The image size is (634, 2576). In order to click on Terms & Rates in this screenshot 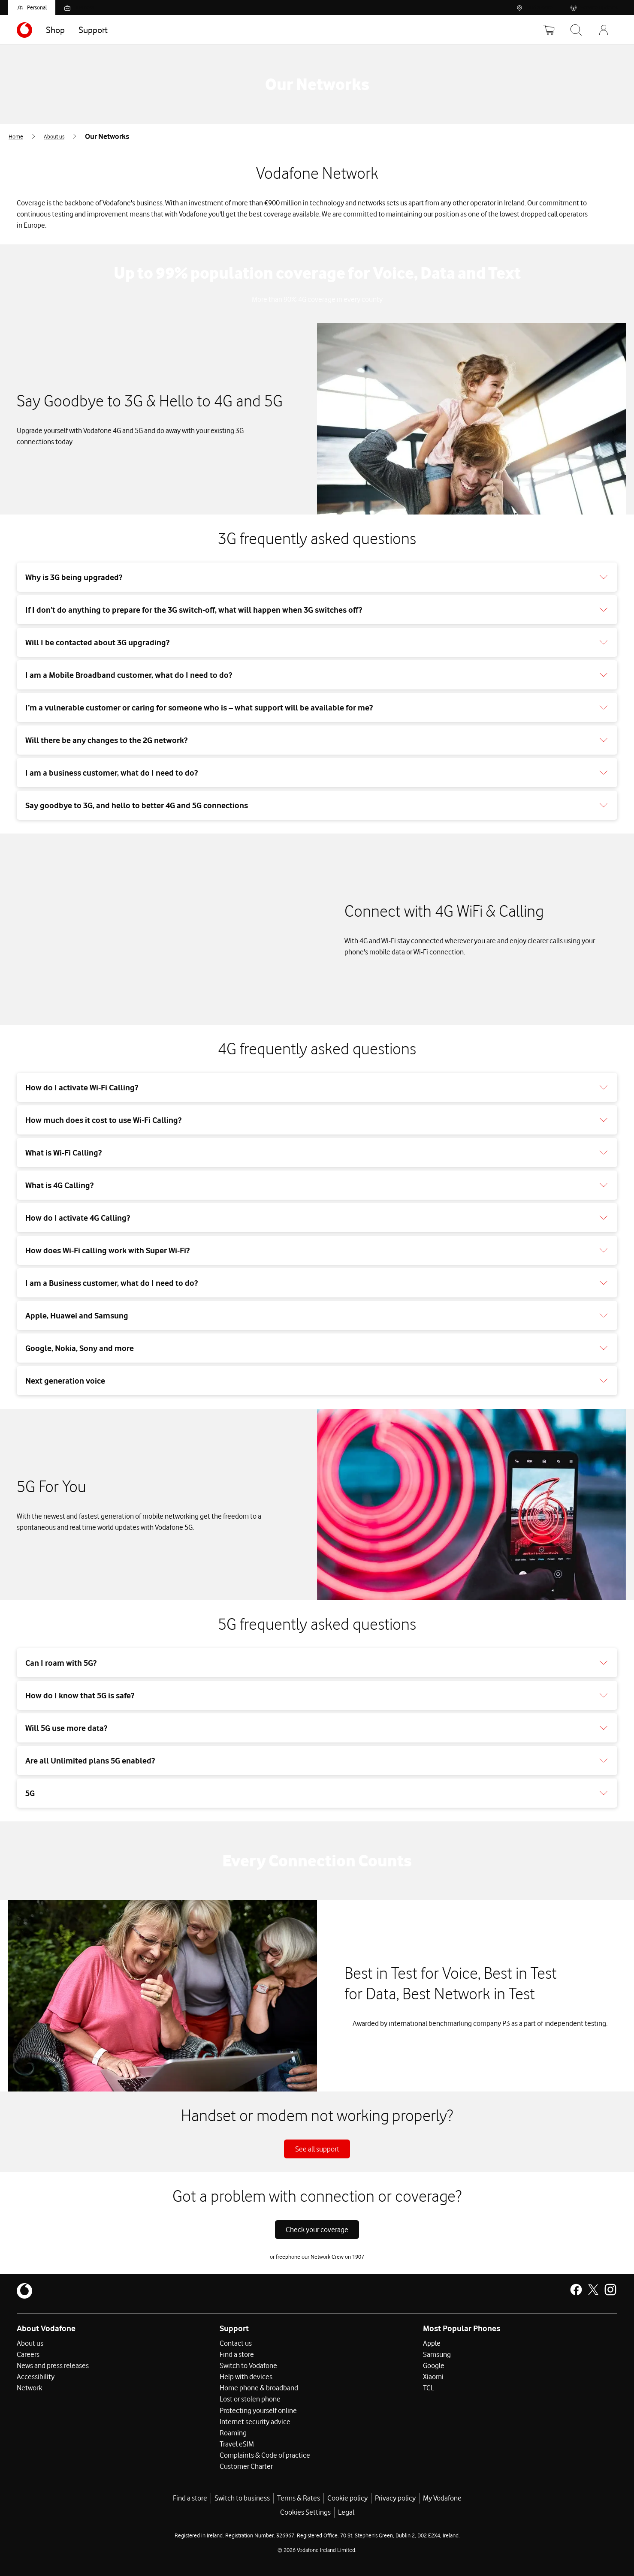, I will do `click(298, 2497)`.